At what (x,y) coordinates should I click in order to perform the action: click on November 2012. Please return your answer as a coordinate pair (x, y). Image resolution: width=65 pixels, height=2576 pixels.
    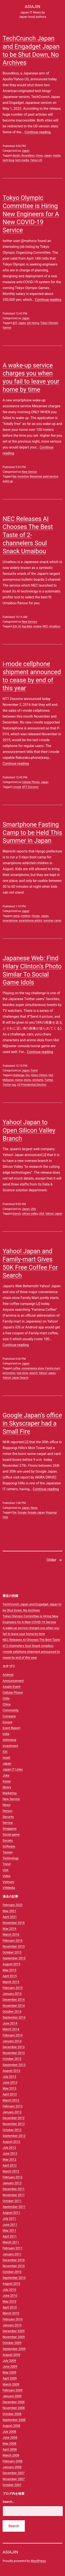
    Looking at the image, I should click on (14, 2124).